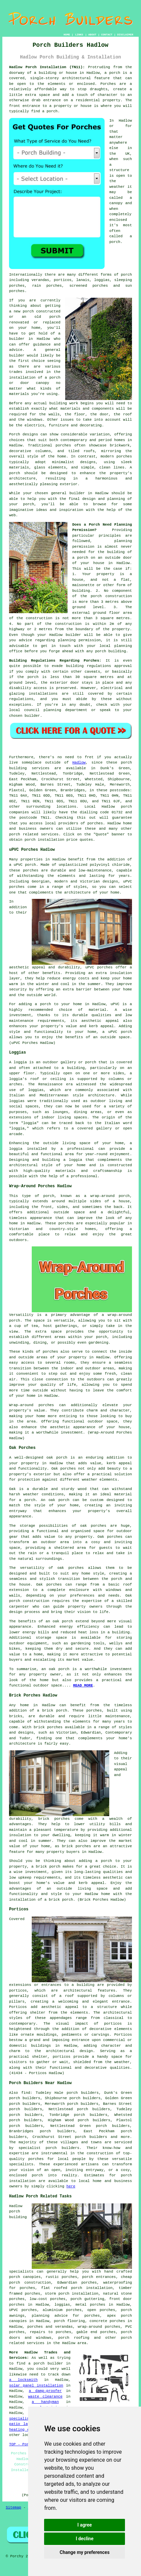 The width and height of the screenshot is (141, 2576). Describe the element at coordinates (88, 286) in the screenshot. I see `screened porches` at that location.